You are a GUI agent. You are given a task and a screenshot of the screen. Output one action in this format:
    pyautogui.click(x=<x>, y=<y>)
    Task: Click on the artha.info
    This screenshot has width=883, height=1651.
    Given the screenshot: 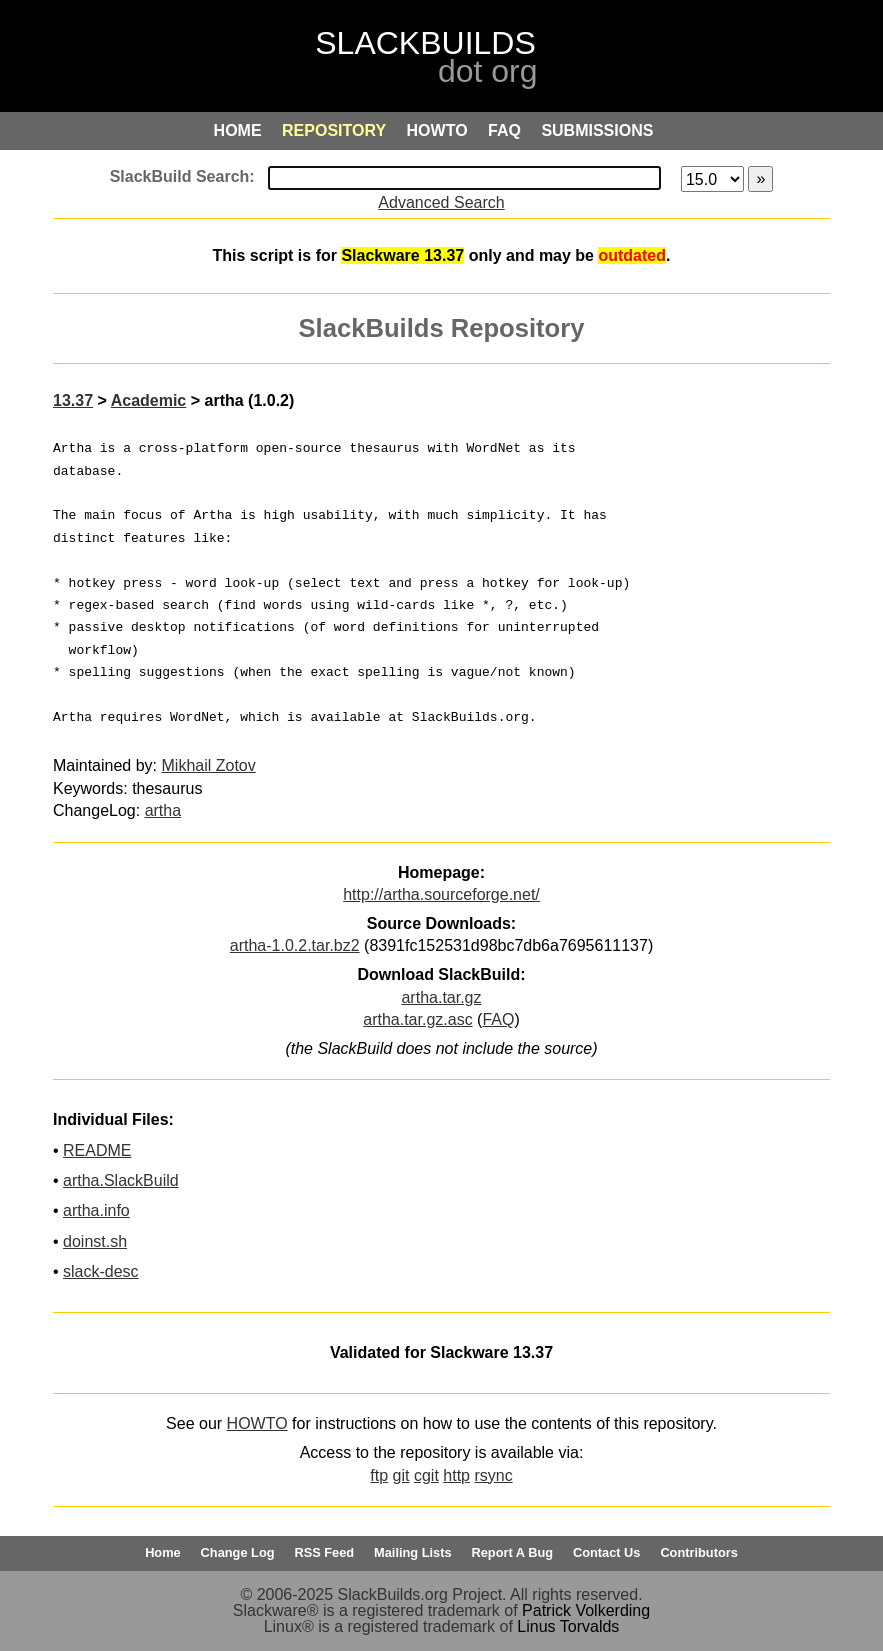 What is the action you would take?
    pyautogui.click(x=96, y=1210)
    